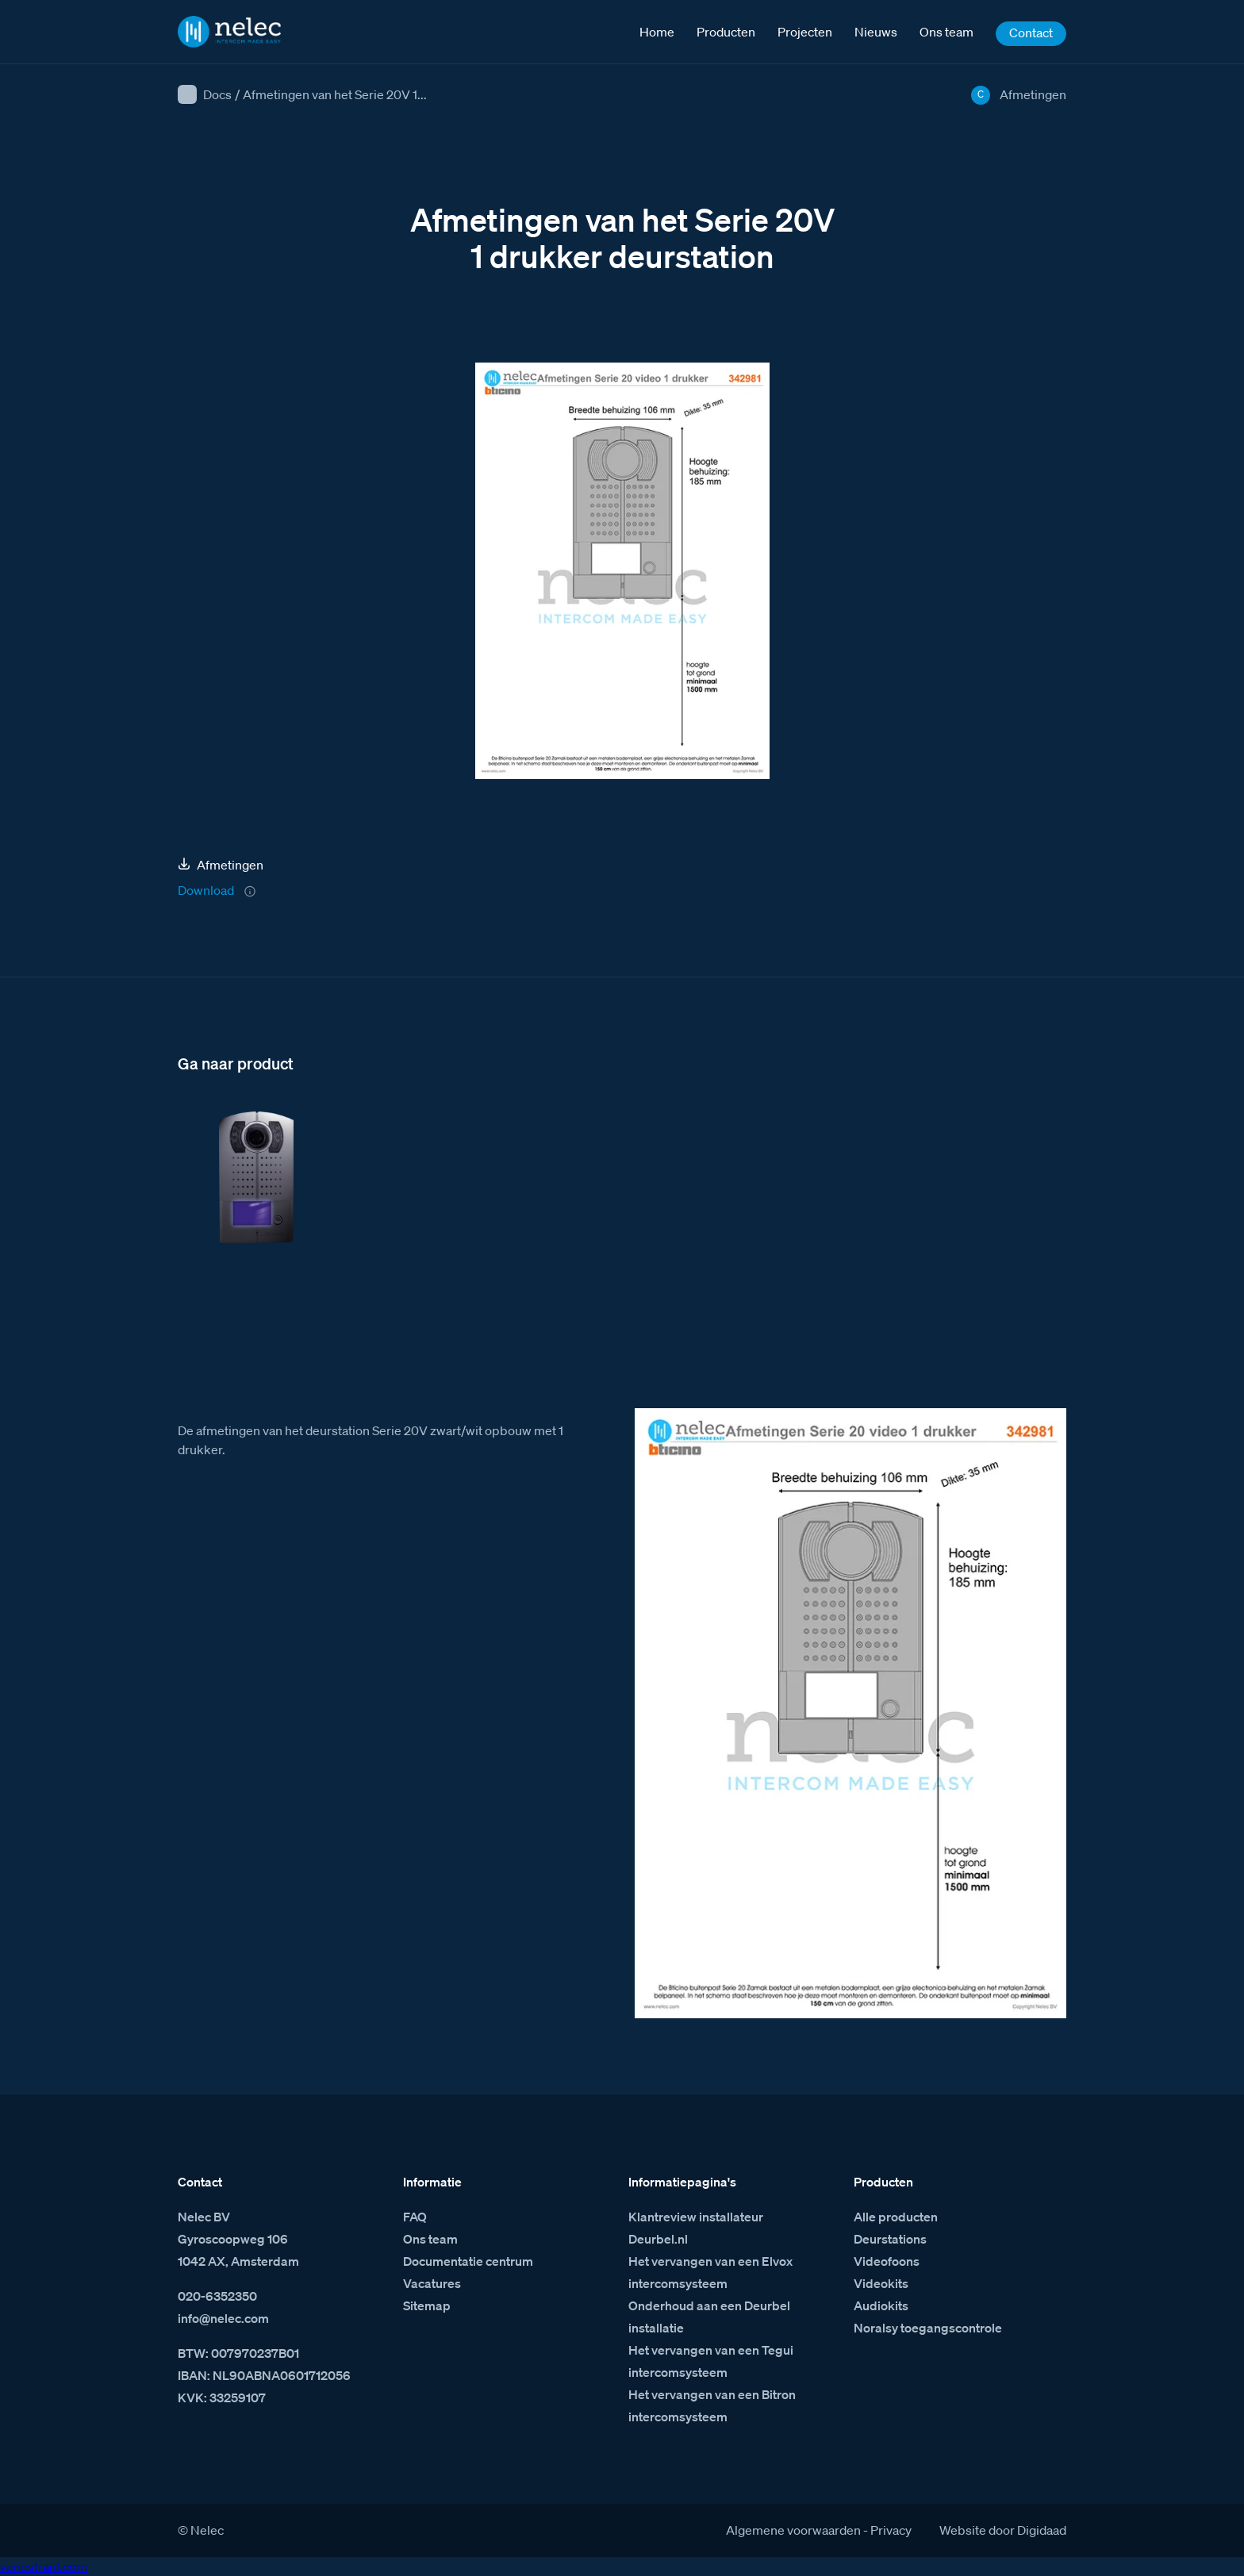 Image resolution: width=1244 pixels, height=2576 pixels. I want to click on Docs, so click(217, 94).